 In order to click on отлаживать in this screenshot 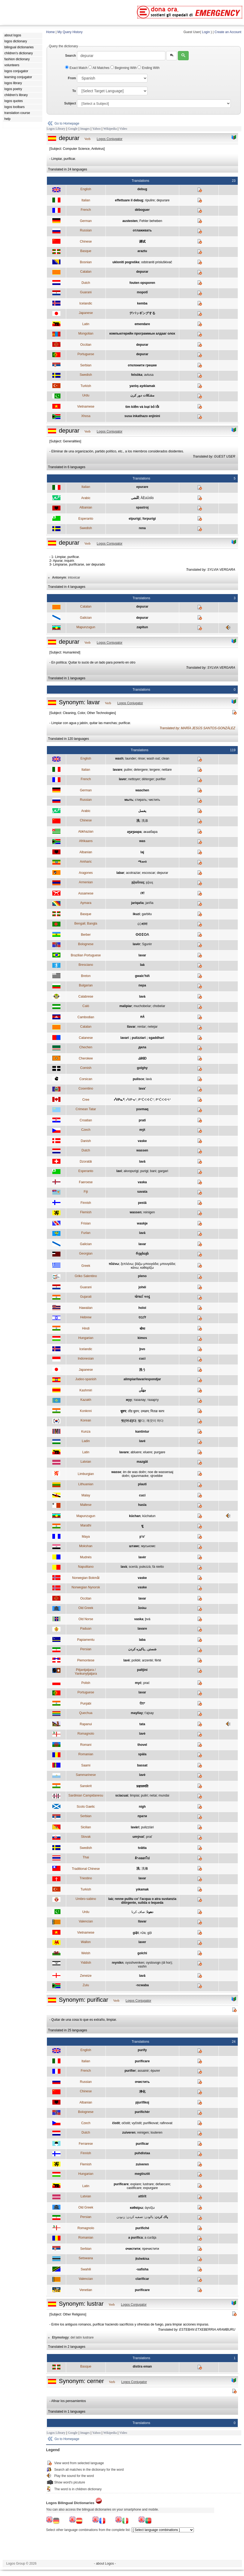, I will do `click(142, 230)`.